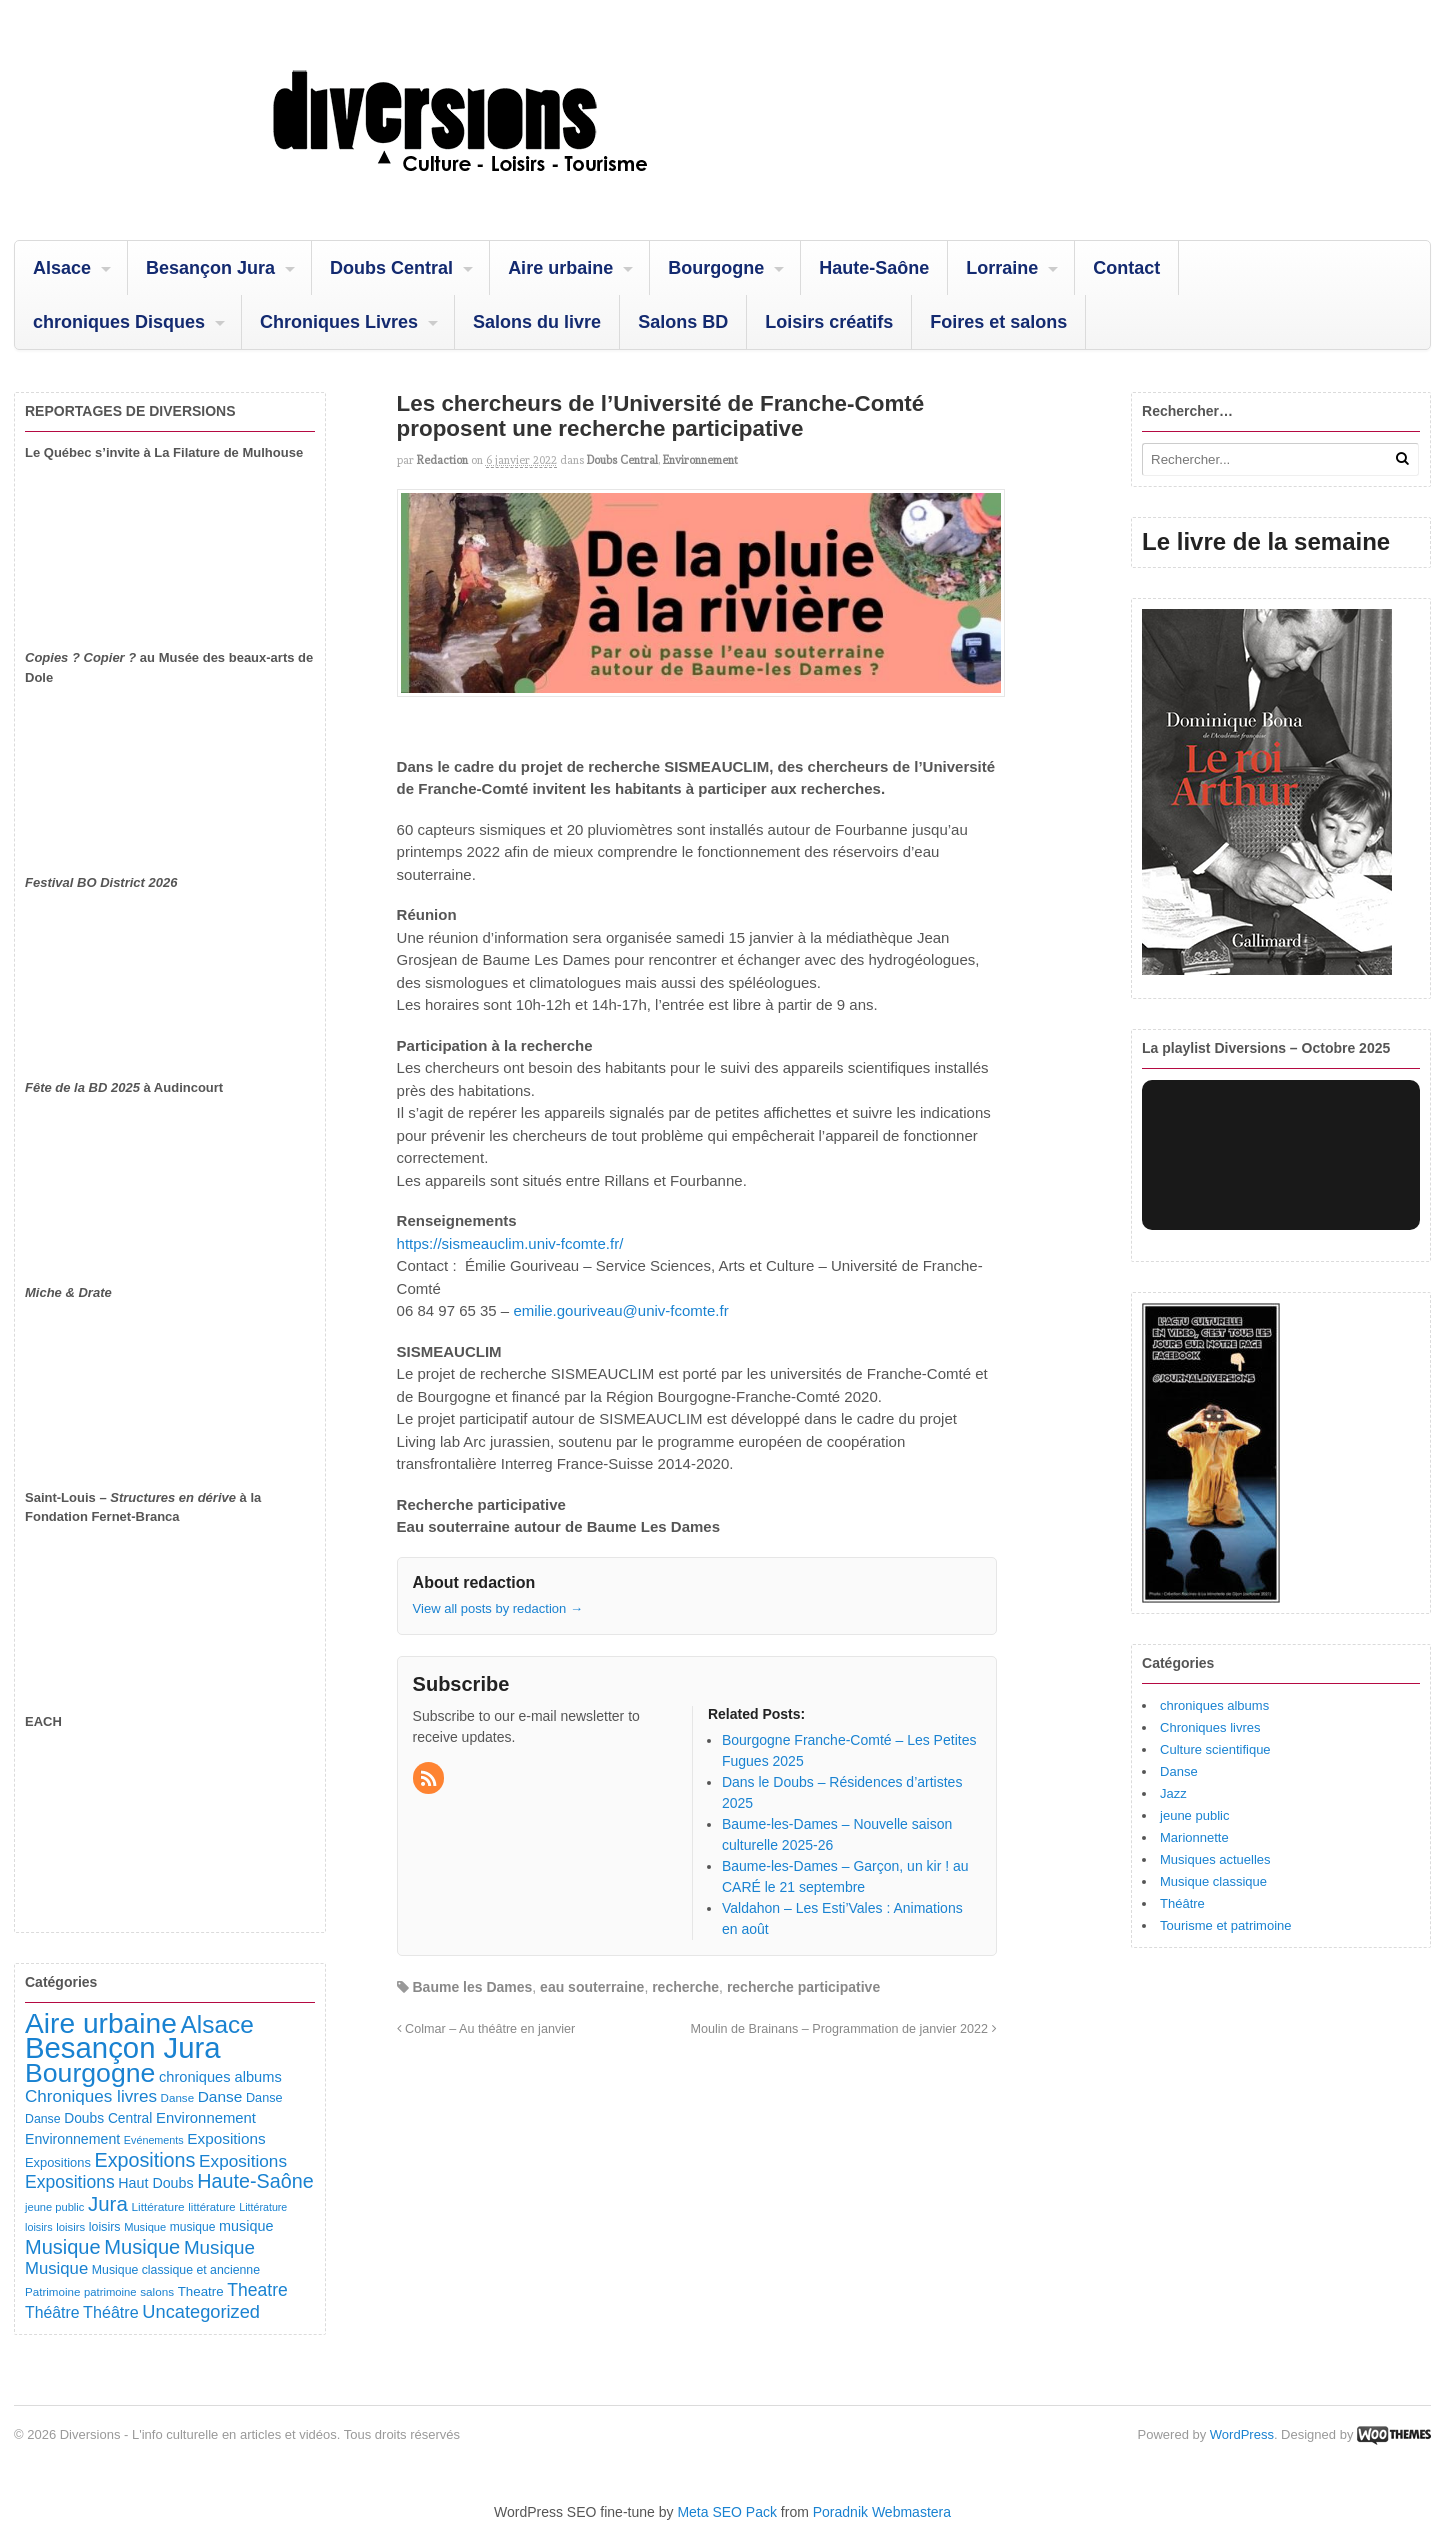  I want to click on Culture scientifique, so click(1215, 1749).